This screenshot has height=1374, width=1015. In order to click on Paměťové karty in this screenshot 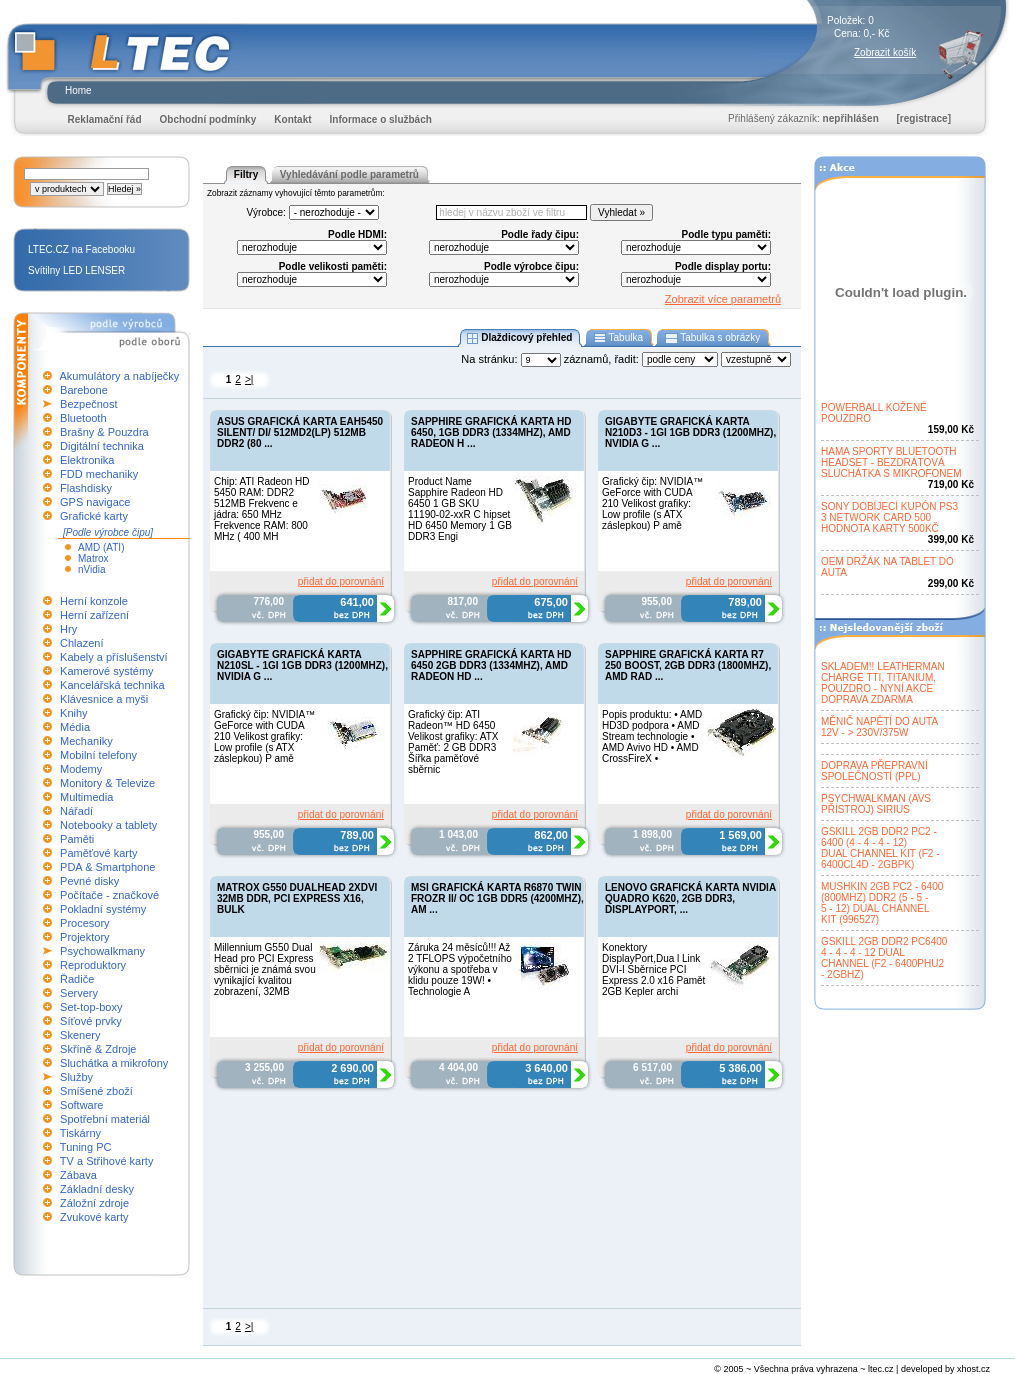, I will do `click(99, 853)`.